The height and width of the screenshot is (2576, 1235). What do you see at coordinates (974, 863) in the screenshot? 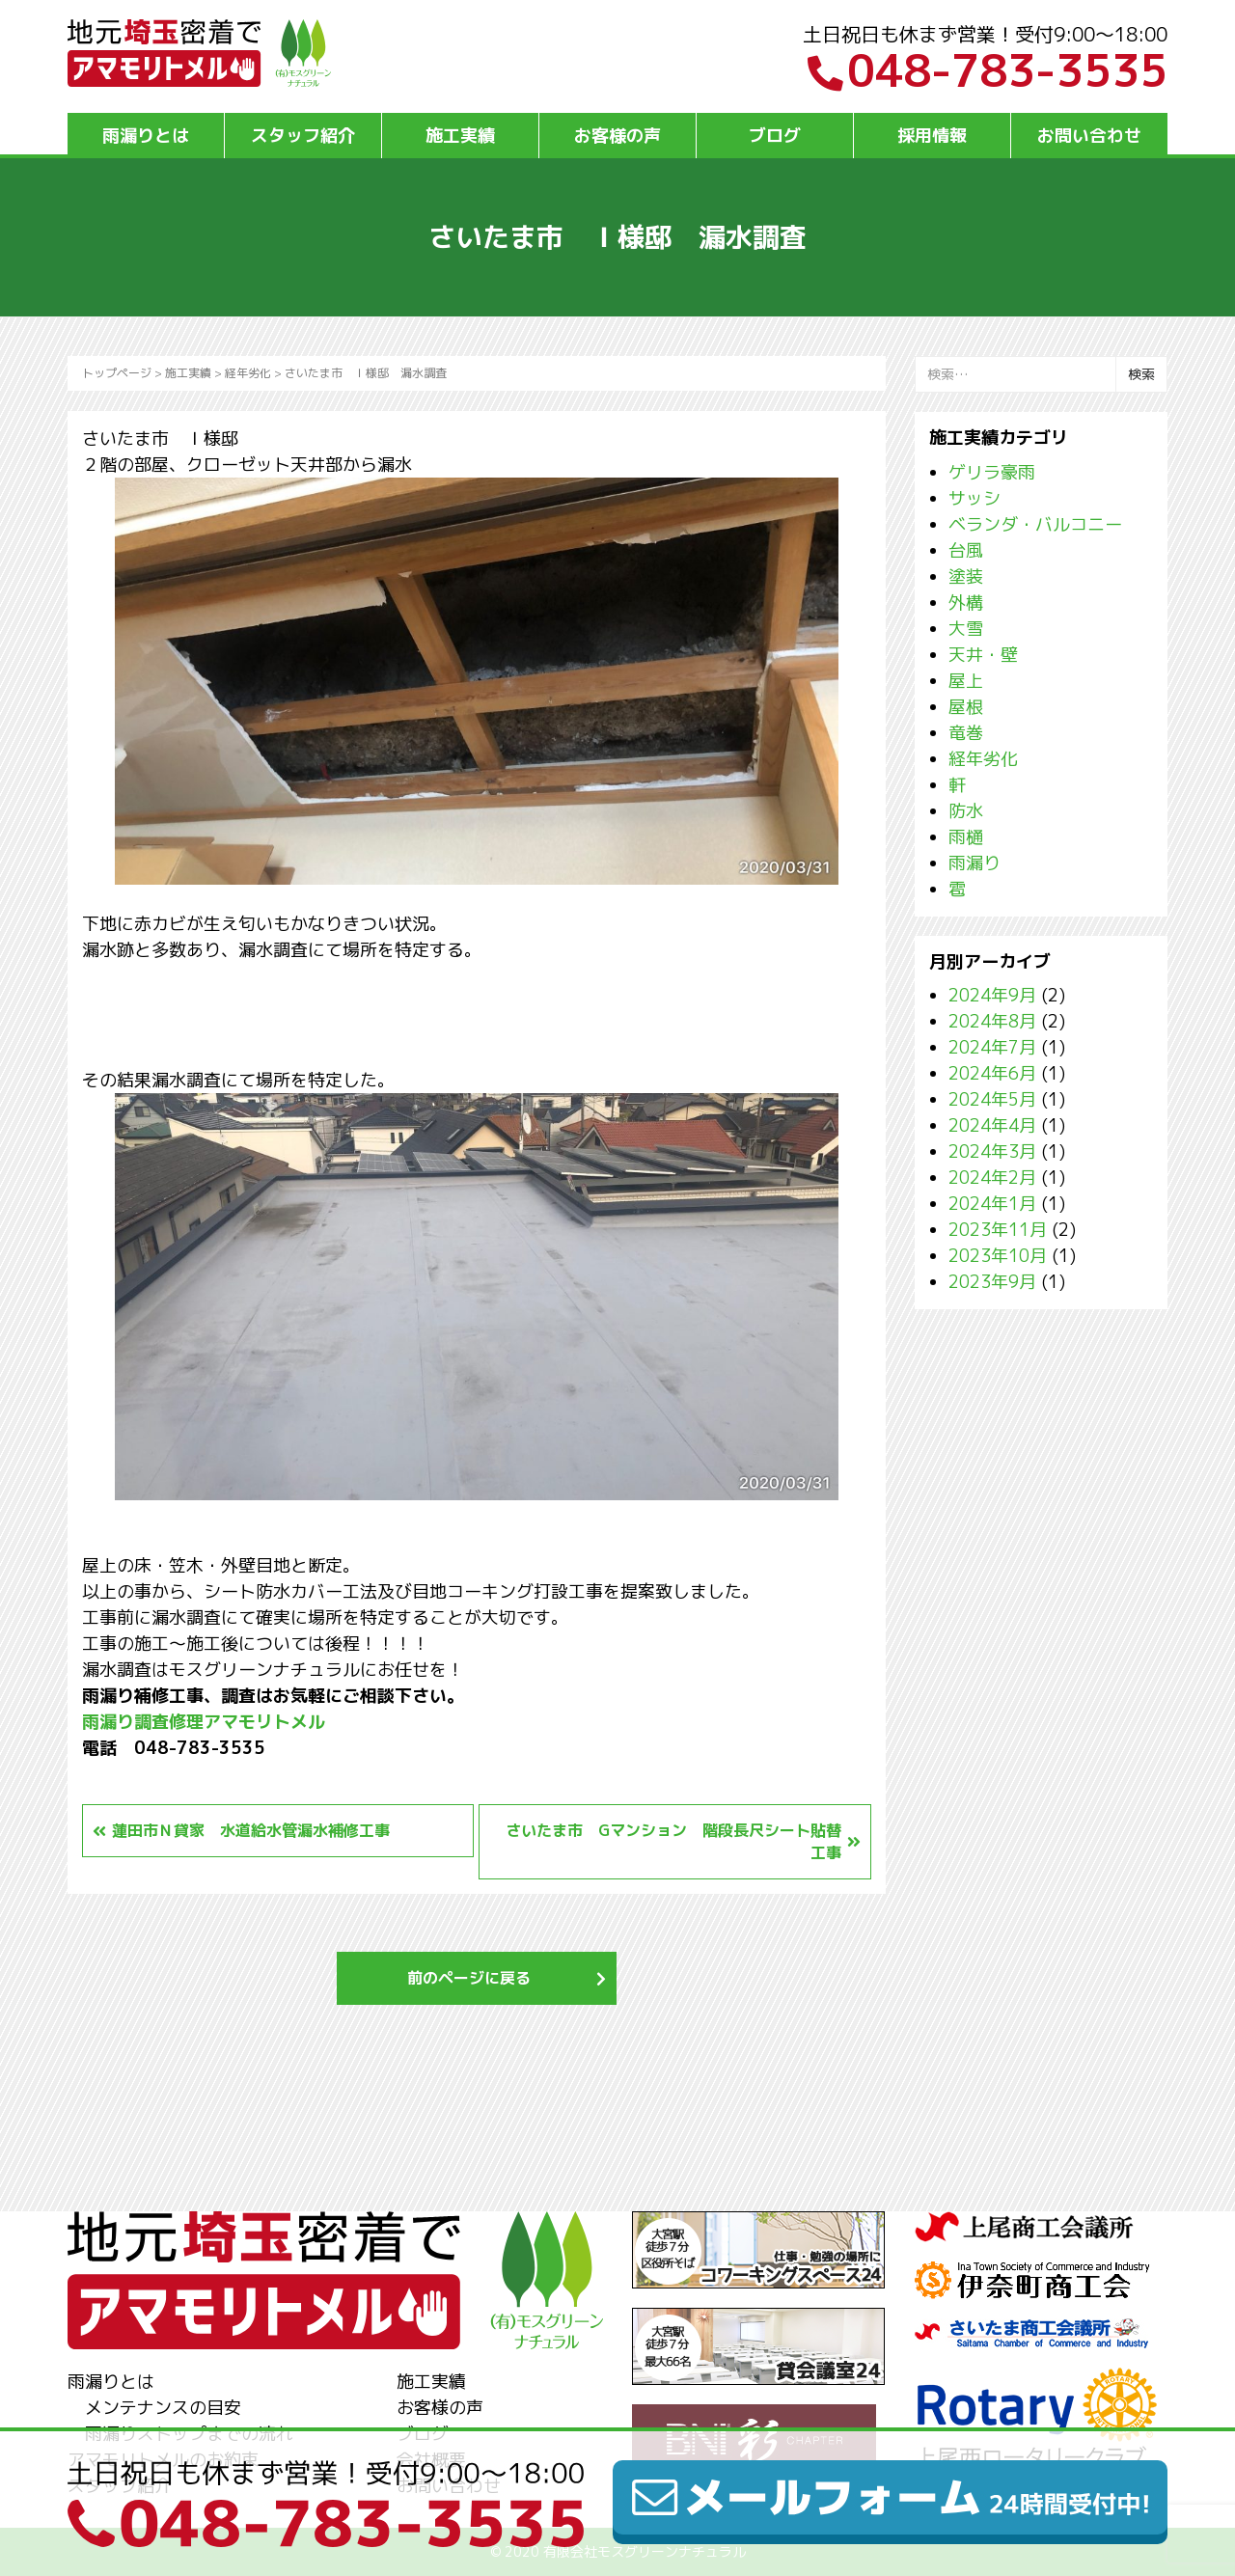
I see `雨漏り` at bounding box center [974, 863].